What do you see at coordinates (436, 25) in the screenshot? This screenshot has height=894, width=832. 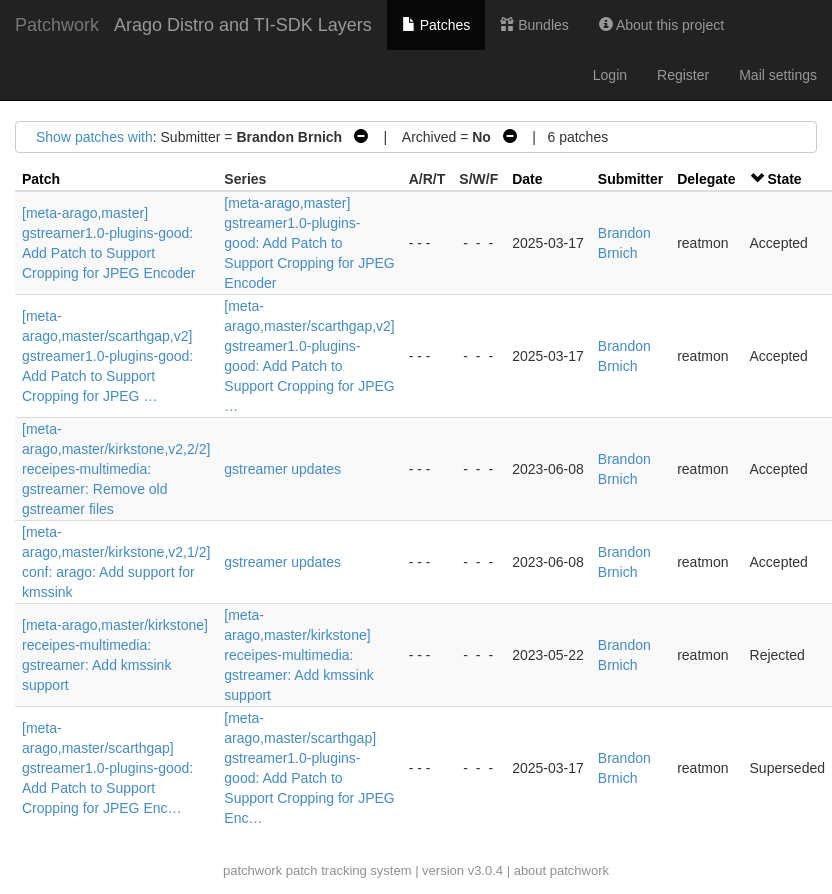 I see `Patches` at bounding box center [436, 25].